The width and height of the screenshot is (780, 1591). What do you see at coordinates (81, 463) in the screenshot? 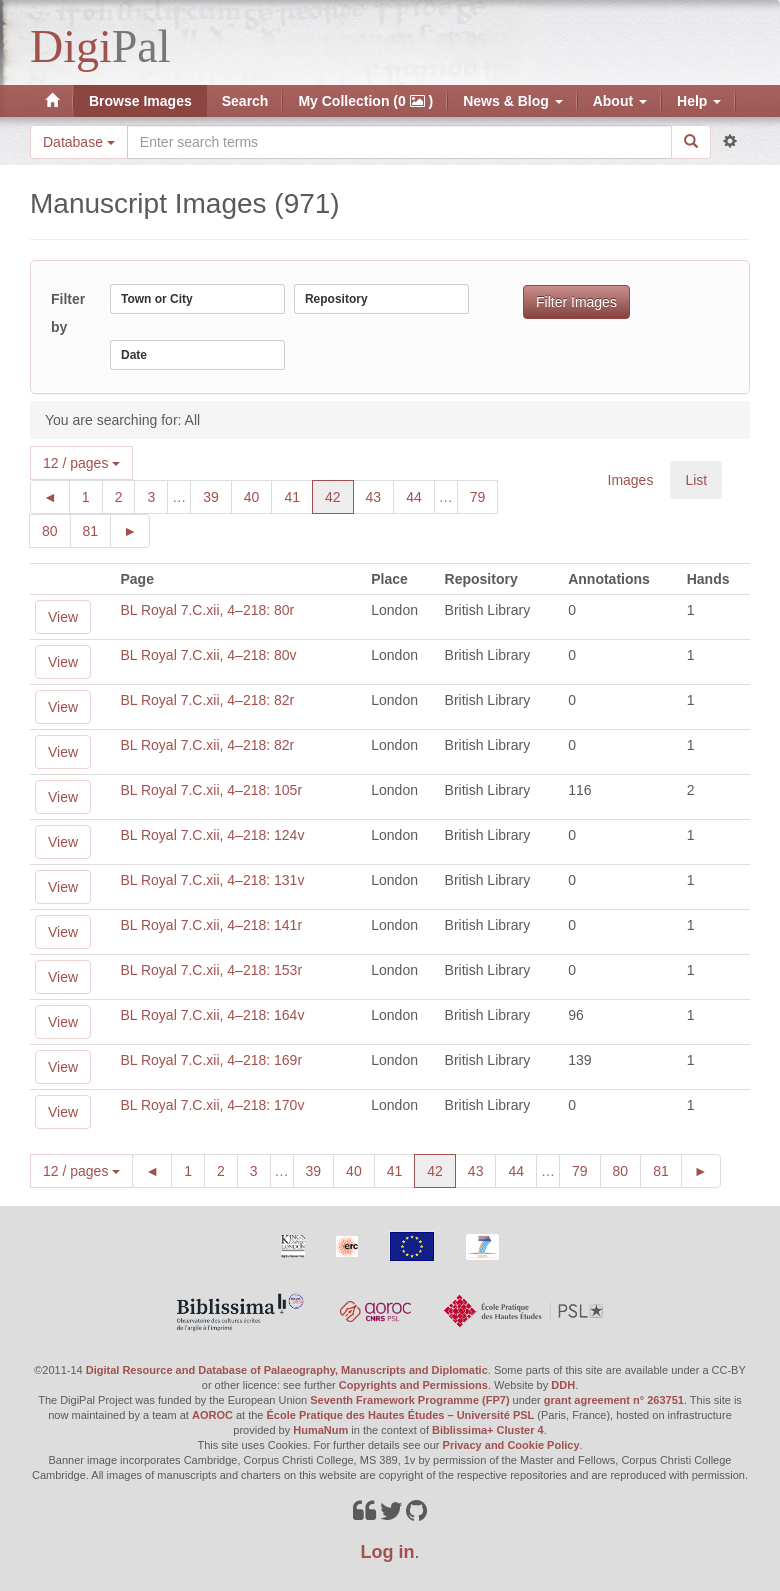
I see `12 / pages` at bounding box center [81, 463].